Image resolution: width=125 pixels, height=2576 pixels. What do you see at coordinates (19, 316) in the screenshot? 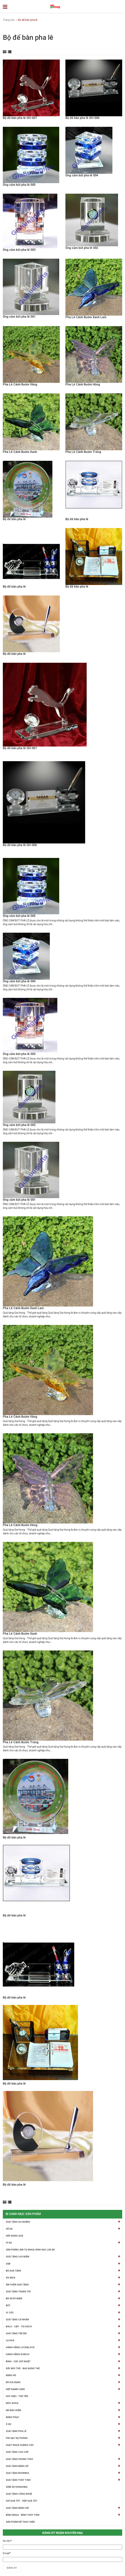
I see `Ống cắm bút pha lê 001` at bounding box center [19, 316].